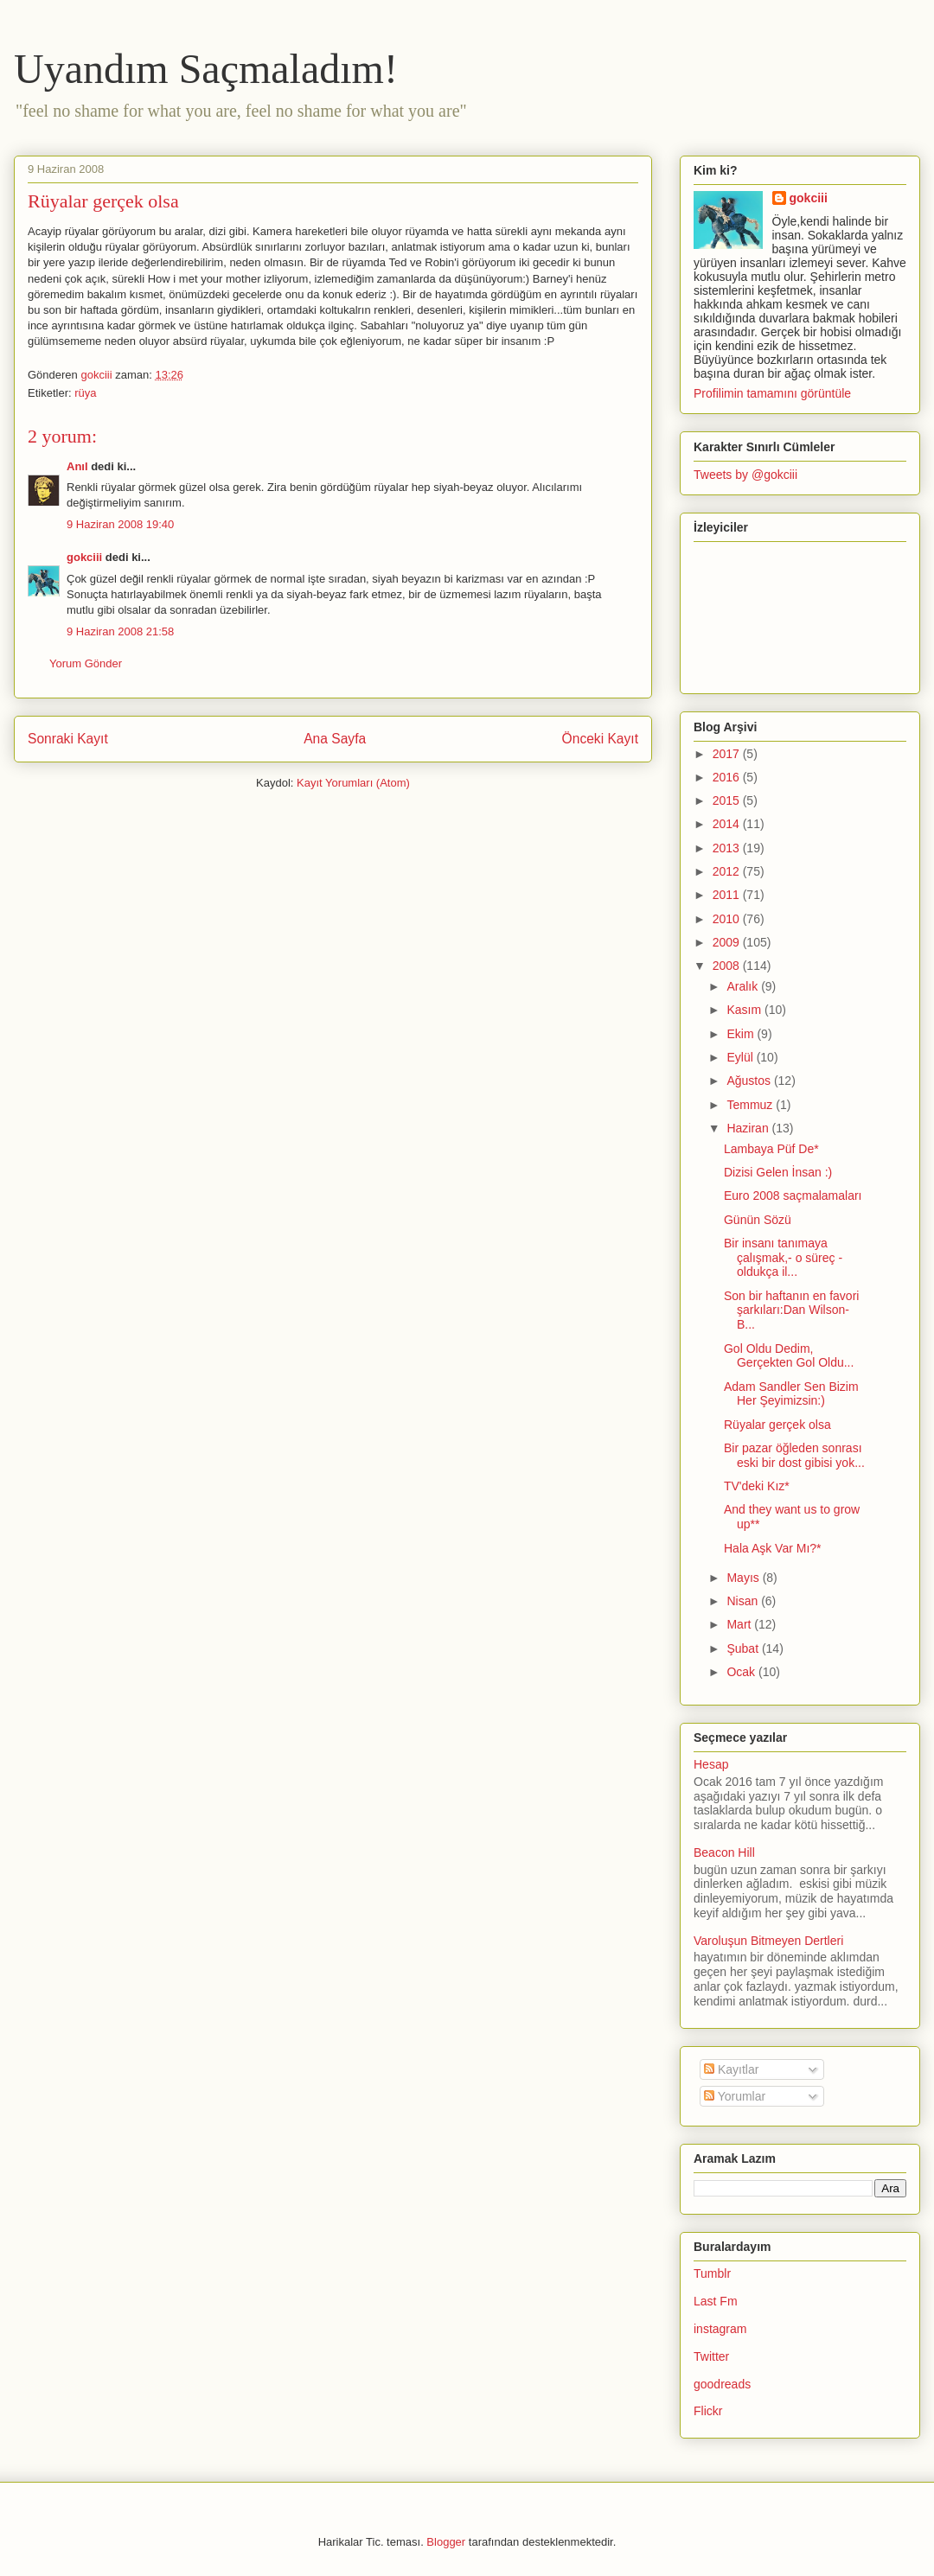 The height and width of the screenshot is (2576, 934). I want to click on Uyandım Saçmaladım!, so click(206, 69).